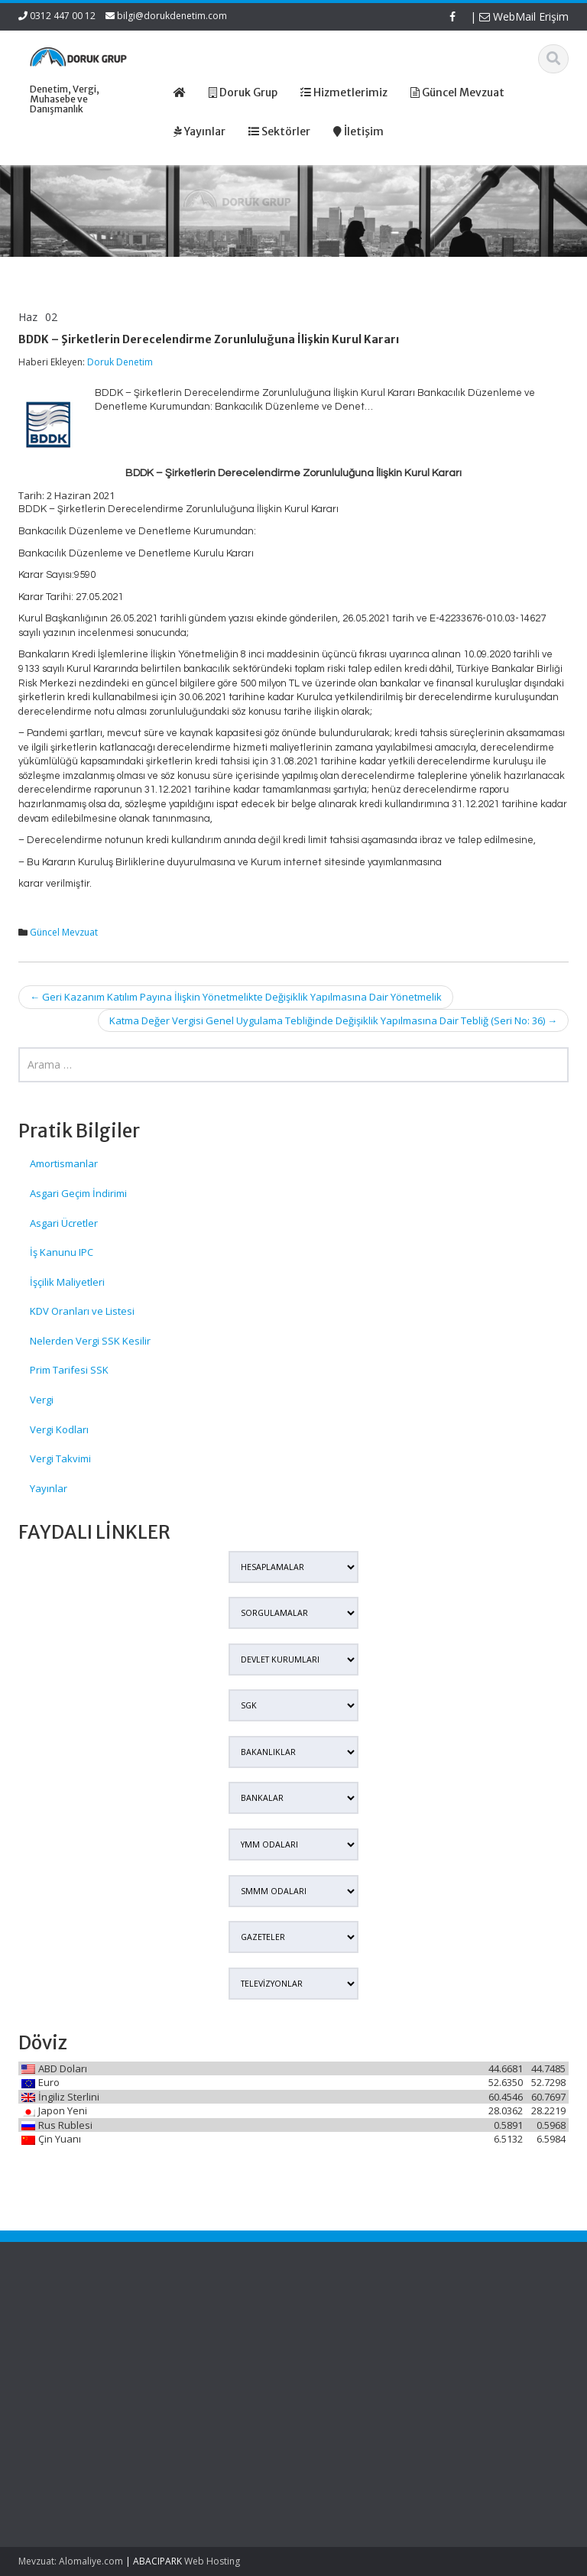 The width and height of the screenshot is (587, 2576). Describe the element at coordinates (70, 2561) in the screenshot. I see `Mevzuat: Alomaliye.com` at that location.